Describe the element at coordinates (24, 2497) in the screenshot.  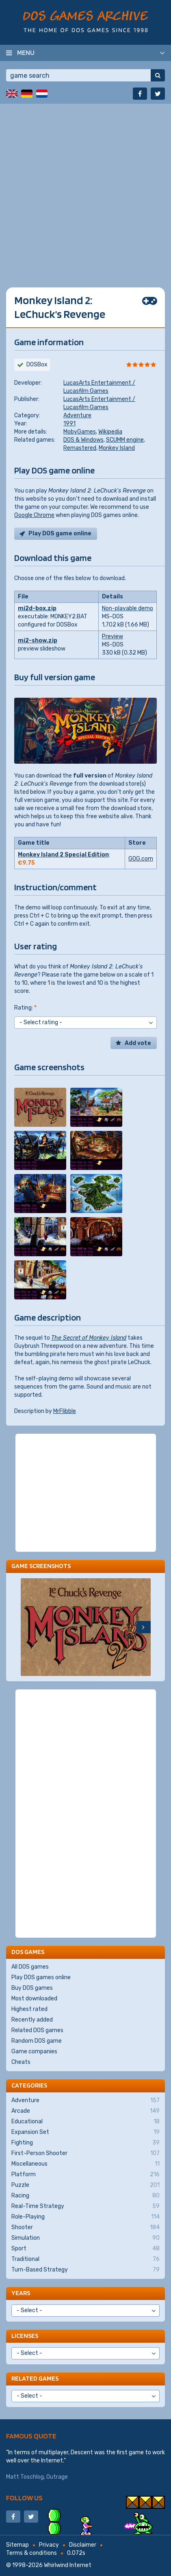
I see `Follow us` at that location.